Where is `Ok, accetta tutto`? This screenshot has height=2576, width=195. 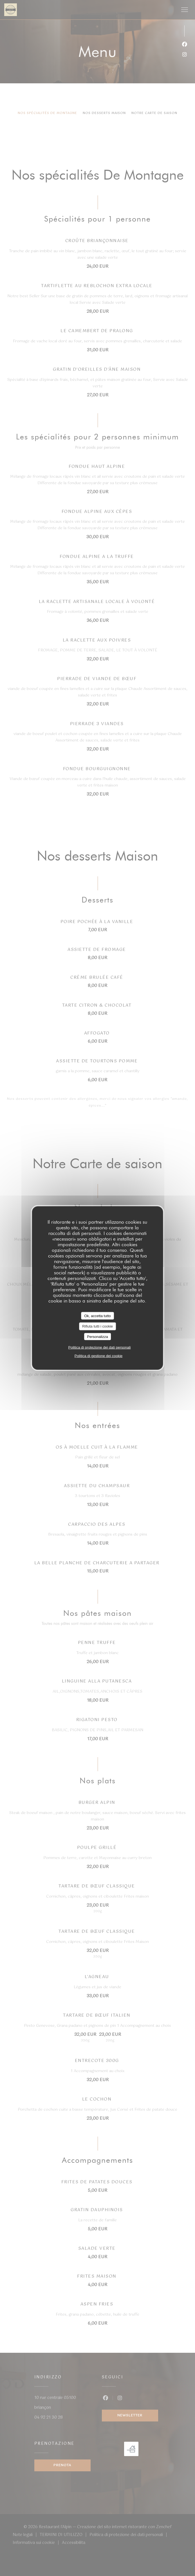 Ok, accetta tutto is located at coordinates (97, 1315).